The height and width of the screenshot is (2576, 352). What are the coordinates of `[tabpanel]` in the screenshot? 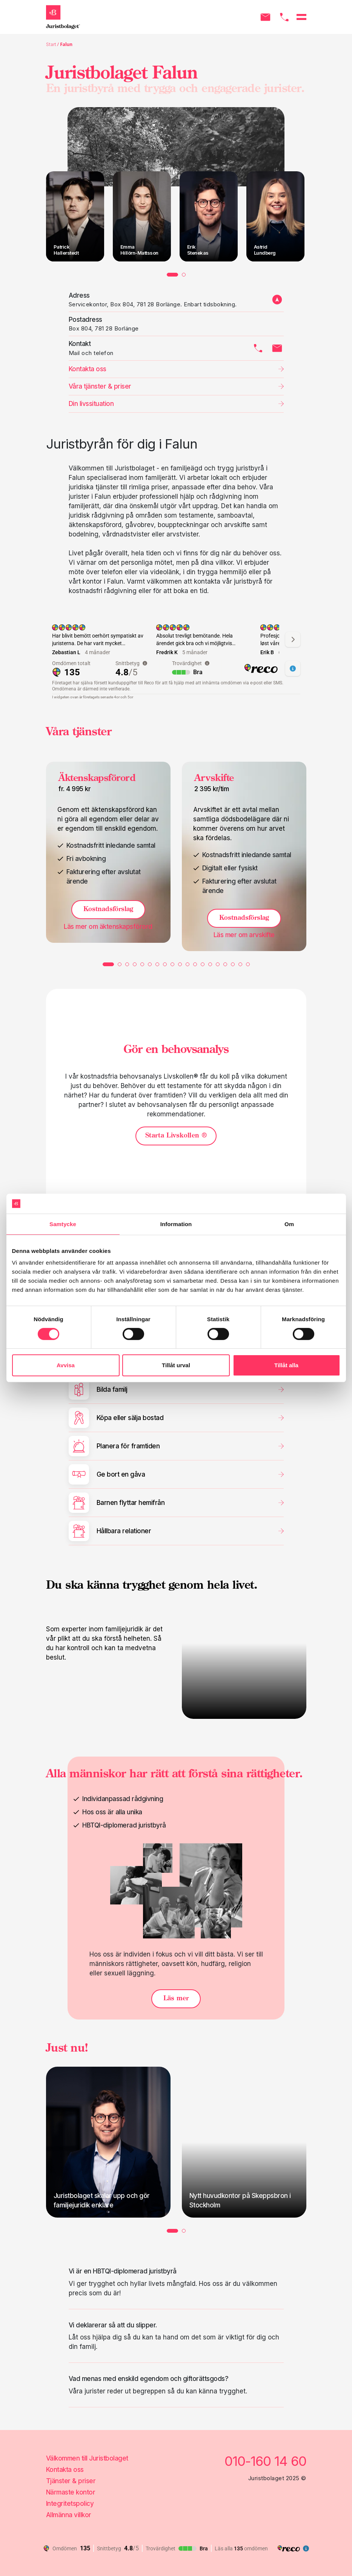 It's located at (75, 216).